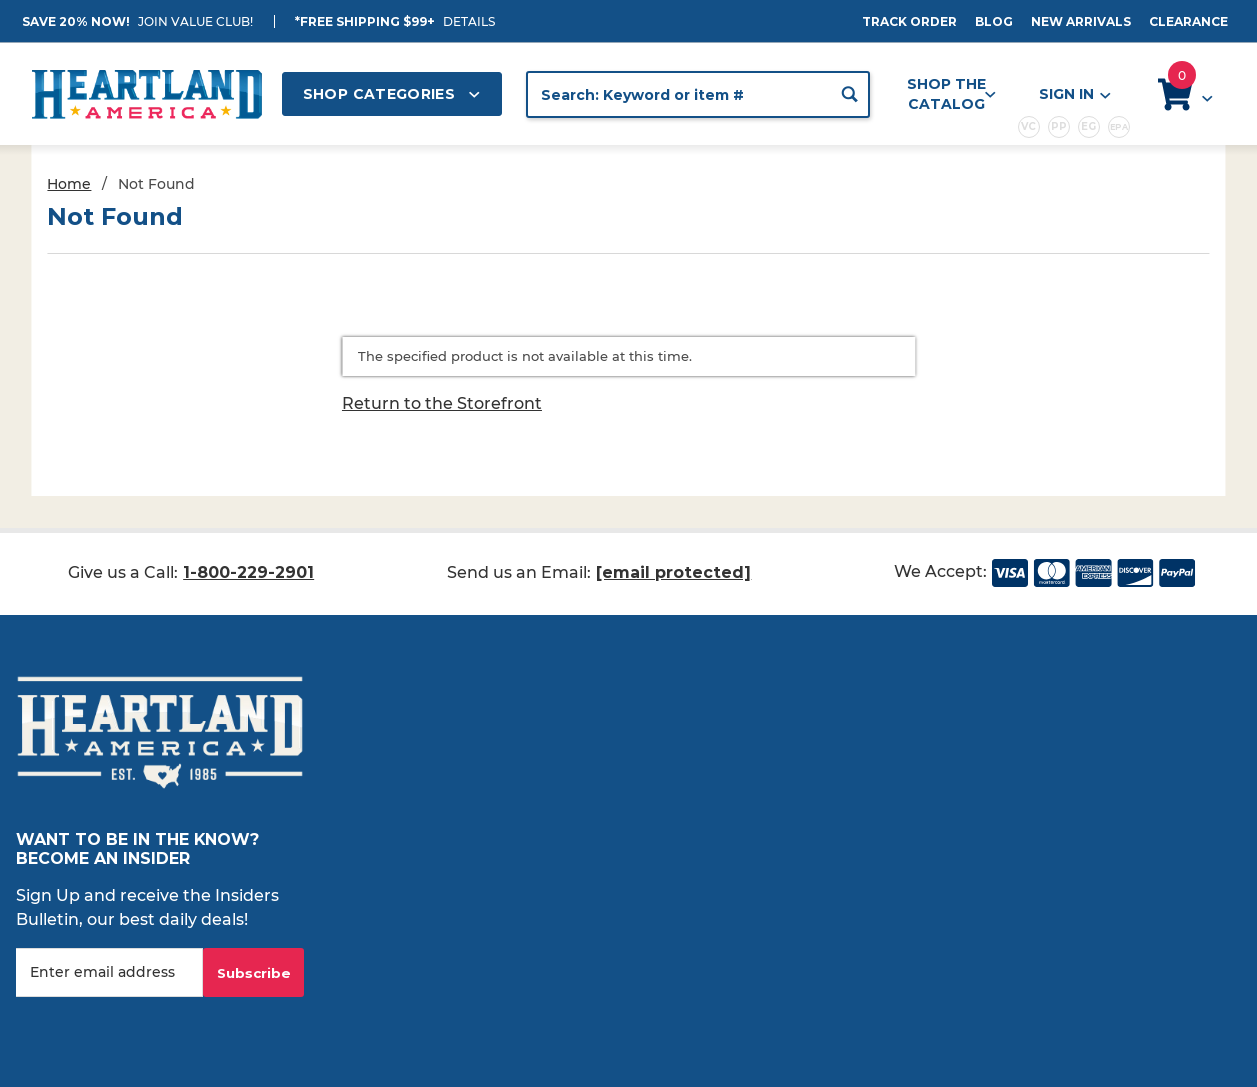  What do you see at coordinates (248, 572) in the screenshot?
I see `1-800-229-2901` at bounding box center [248, 572].